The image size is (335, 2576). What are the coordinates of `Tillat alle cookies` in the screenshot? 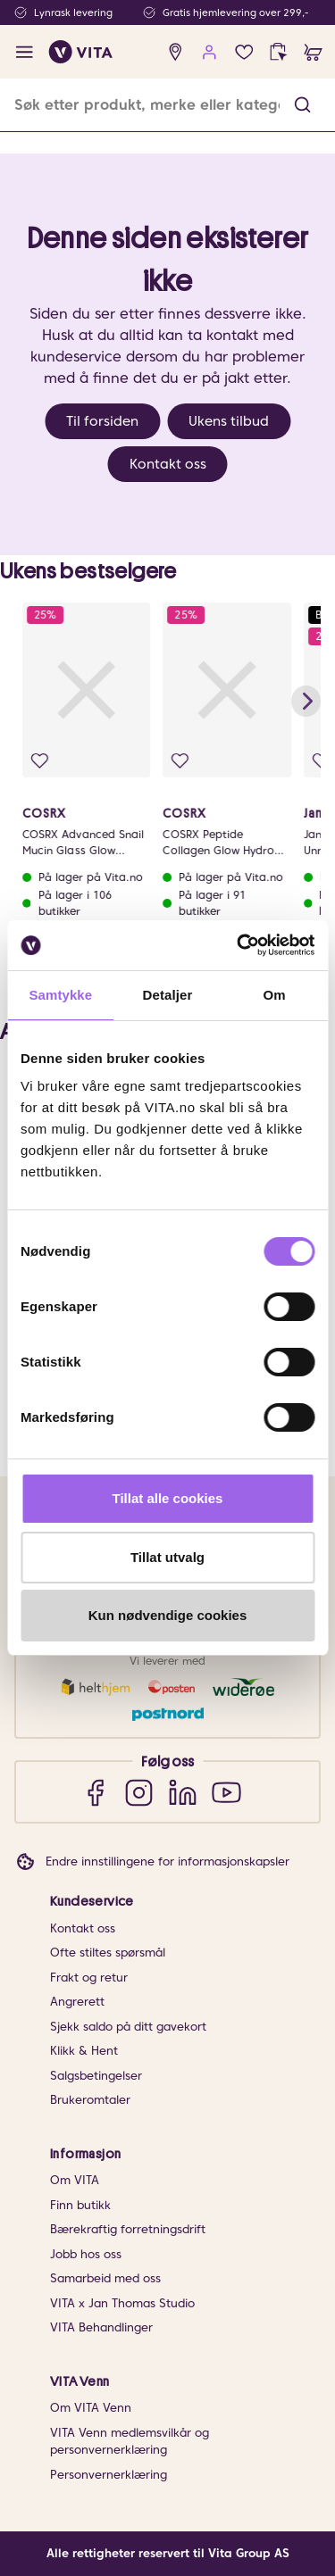 It's located at (168, 1498).